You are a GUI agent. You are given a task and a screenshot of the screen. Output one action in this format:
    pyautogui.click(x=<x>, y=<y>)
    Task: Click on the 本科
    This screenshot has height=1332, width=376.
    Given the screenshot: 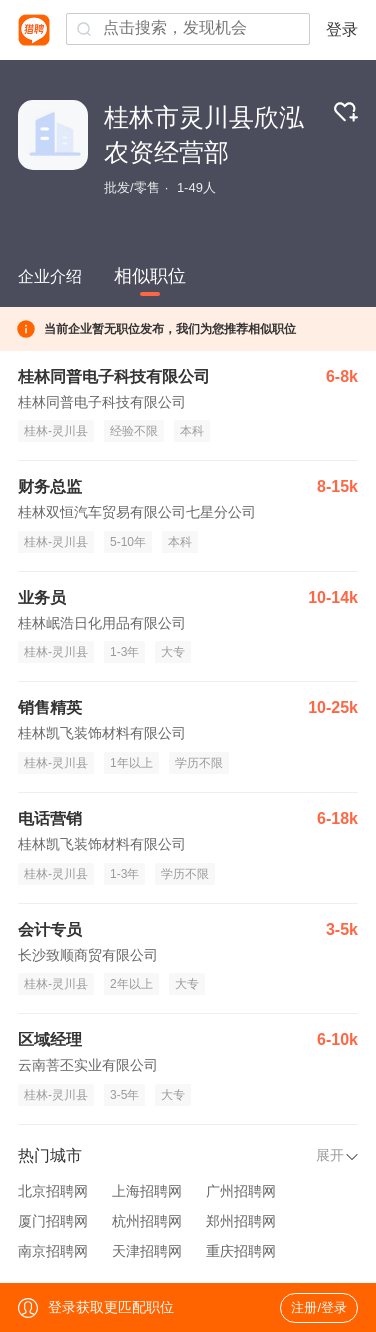 What is the action you would take?
    pyautogui.click(x=192, y=431)
    